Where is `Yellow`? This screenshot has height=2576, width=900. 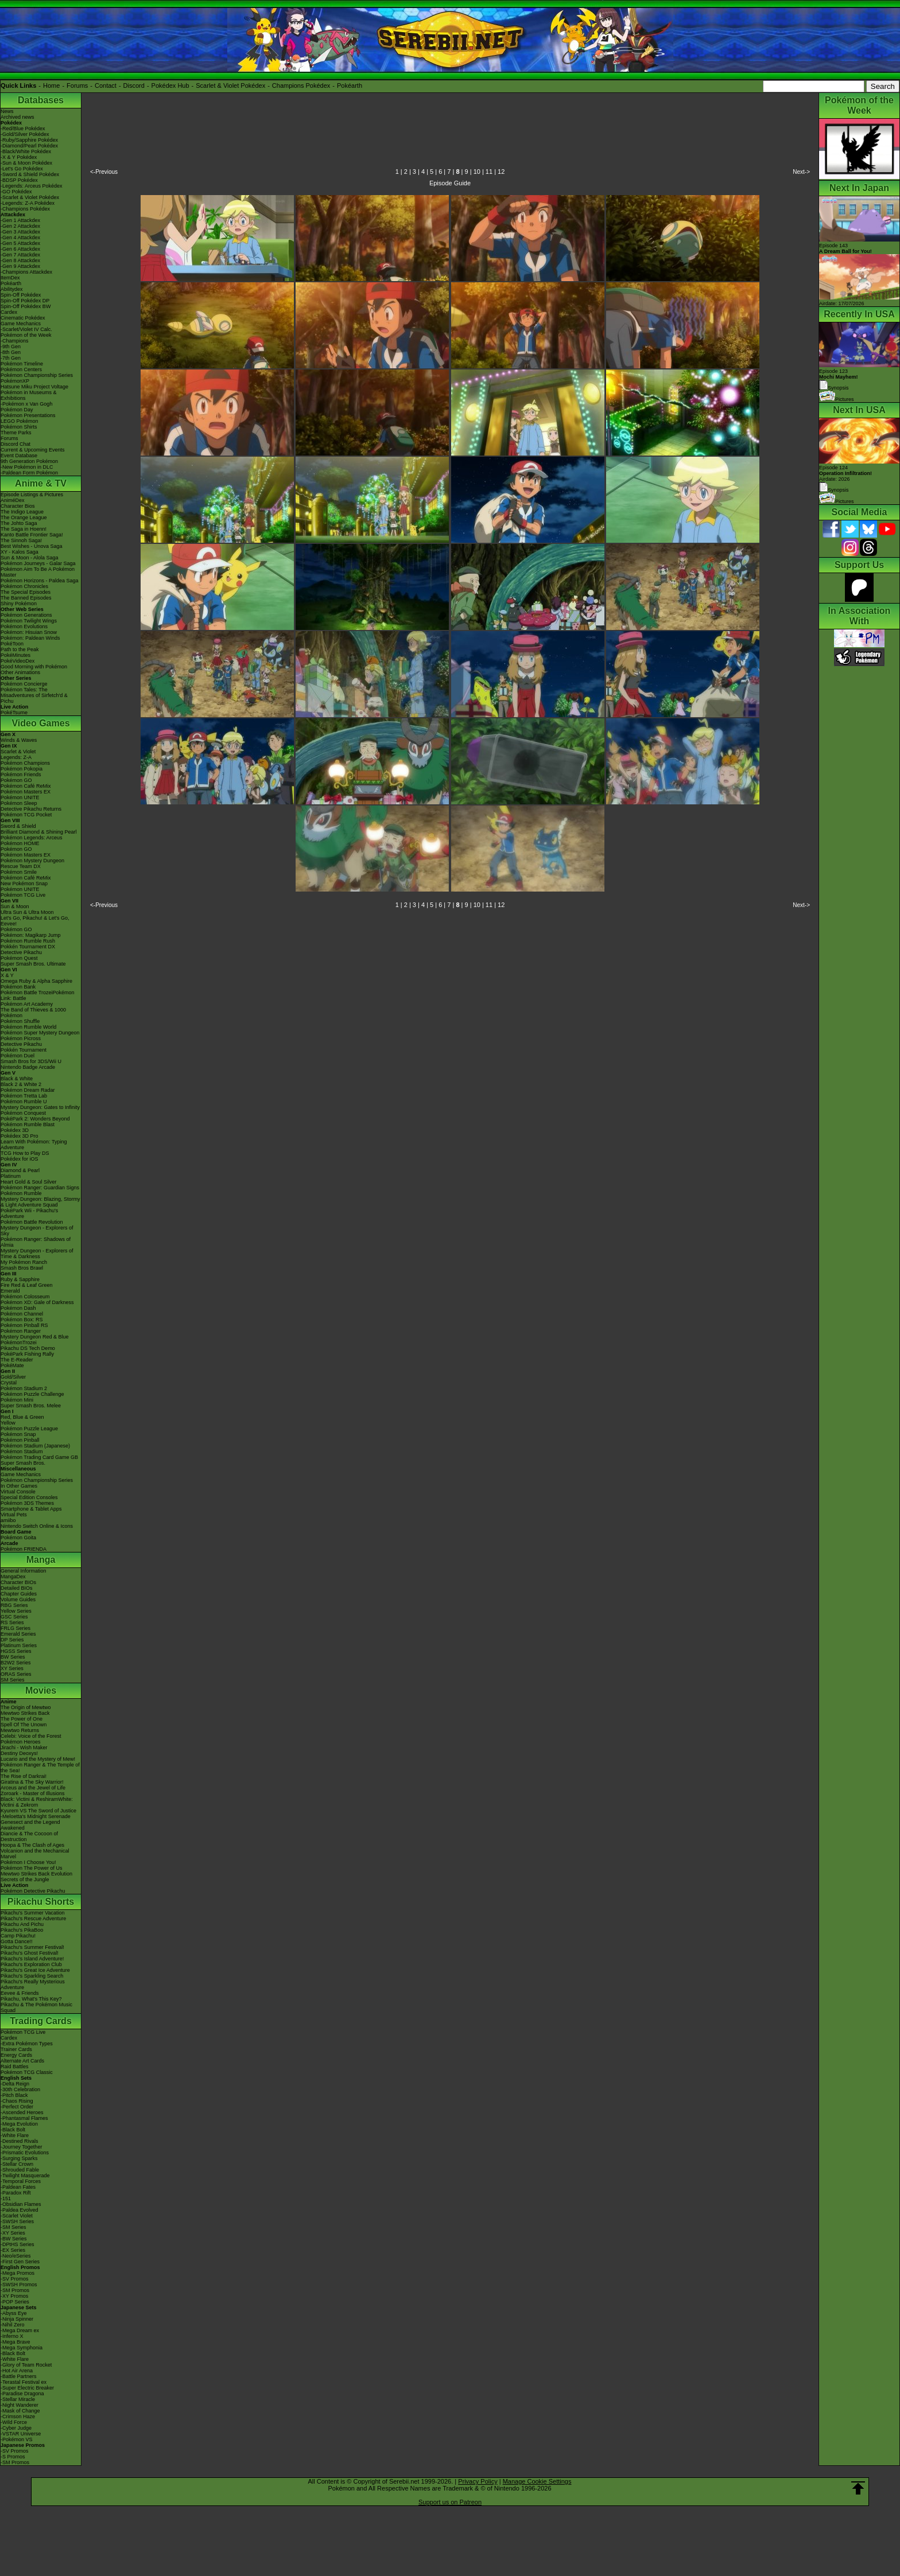
Yellow is located at coordinates (8, 1423).